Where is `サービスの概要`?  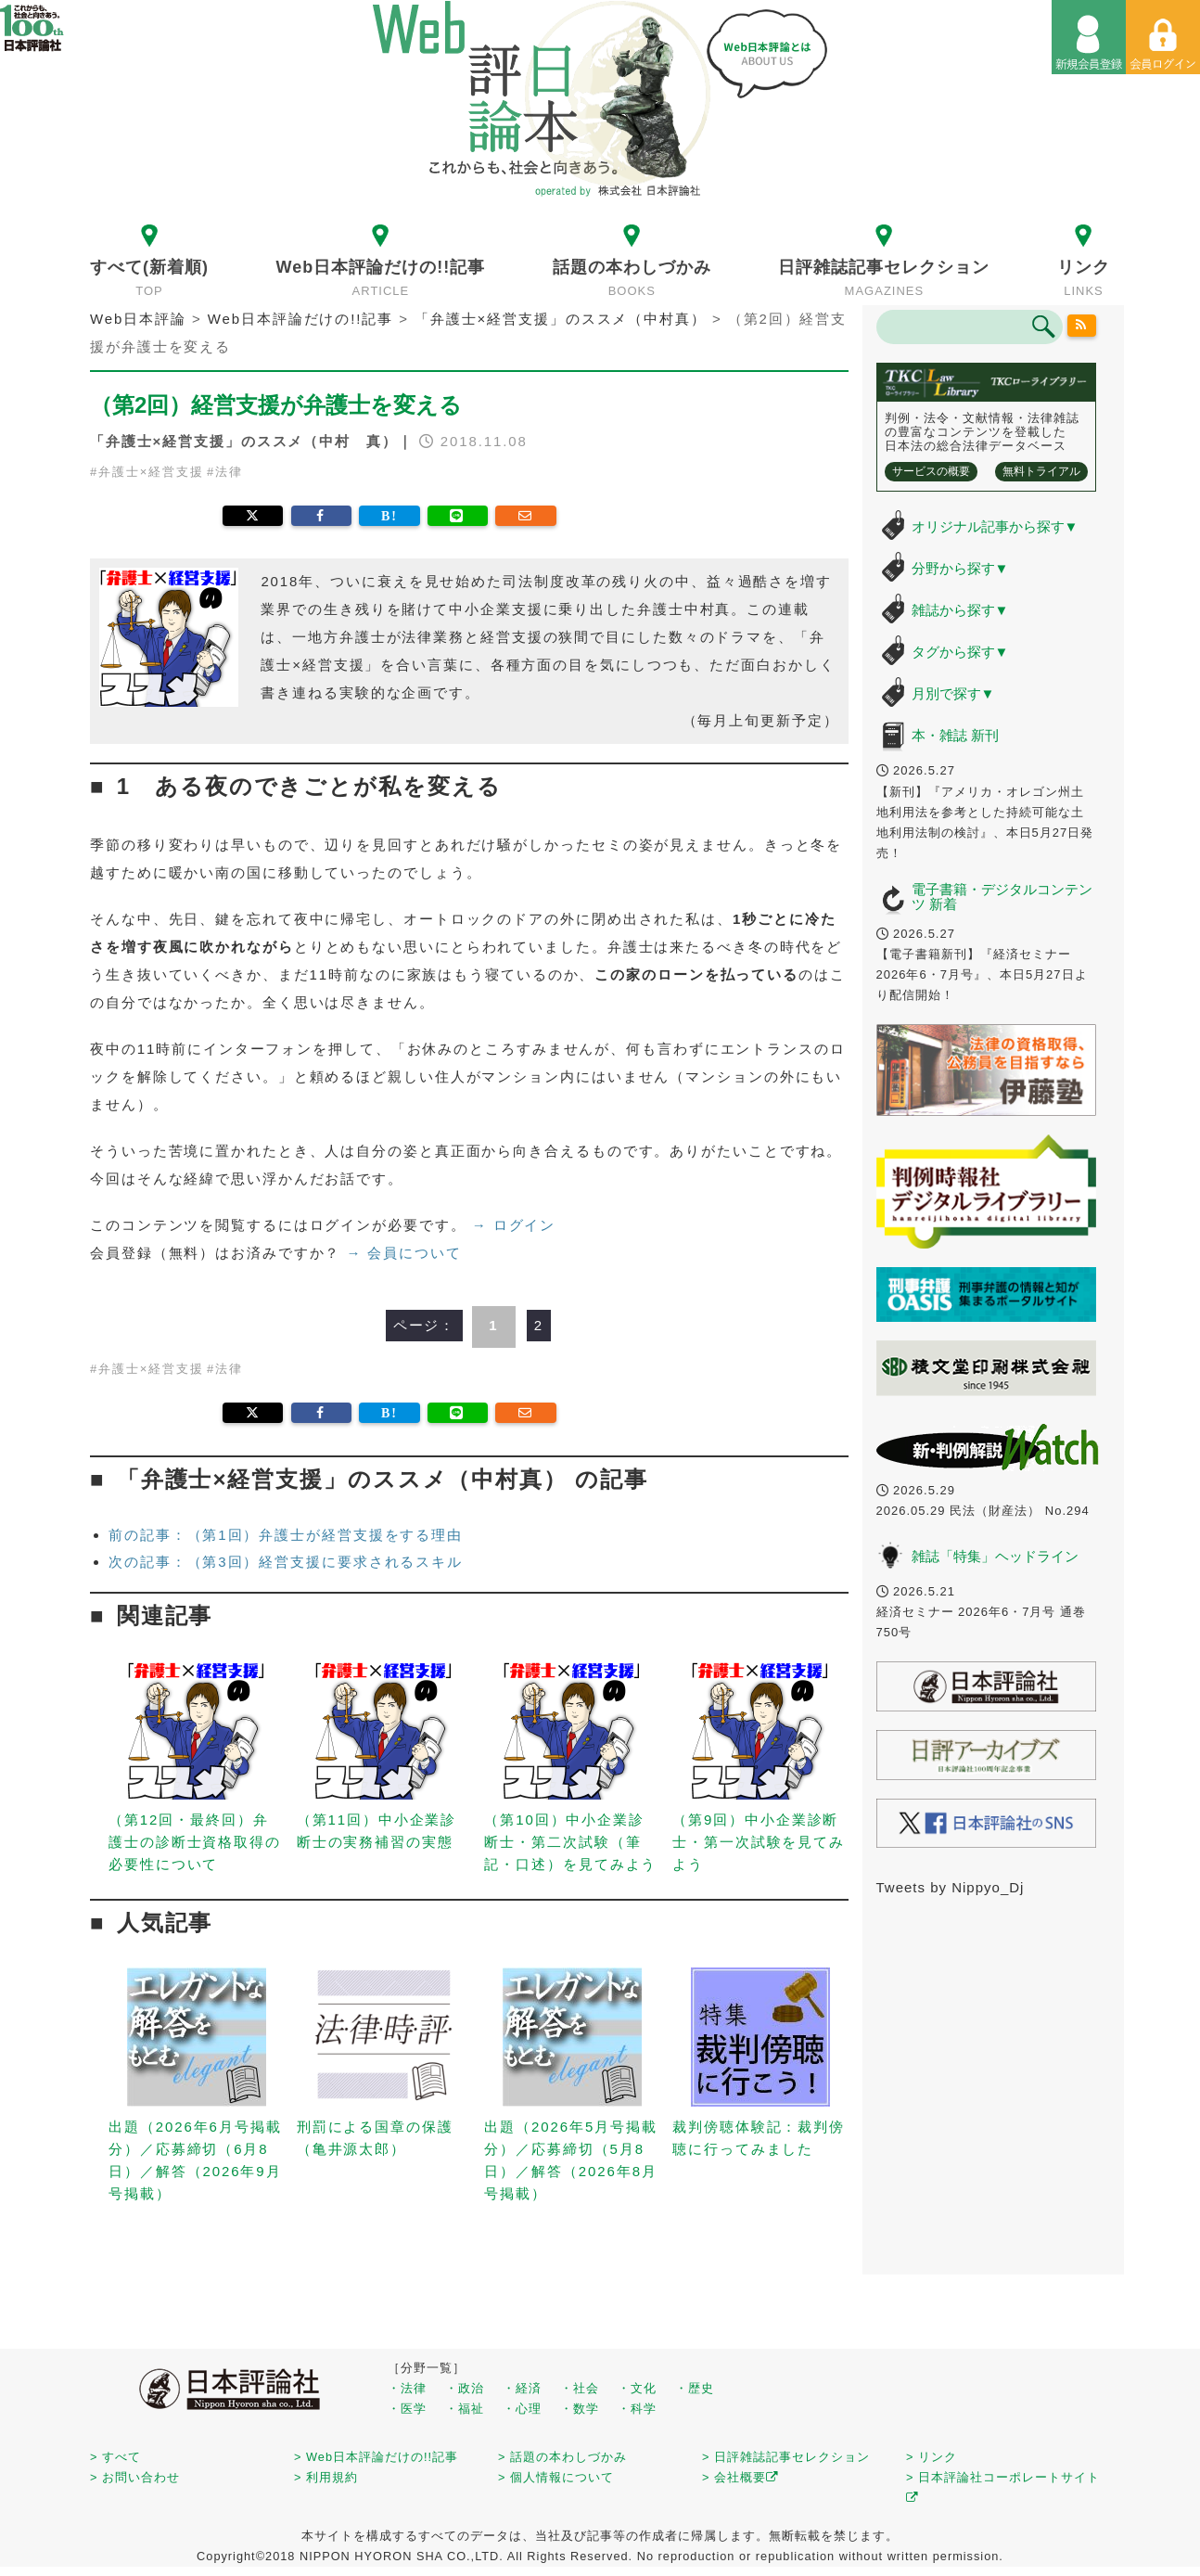 サービスの概要 is located at coordinates (931, 471).